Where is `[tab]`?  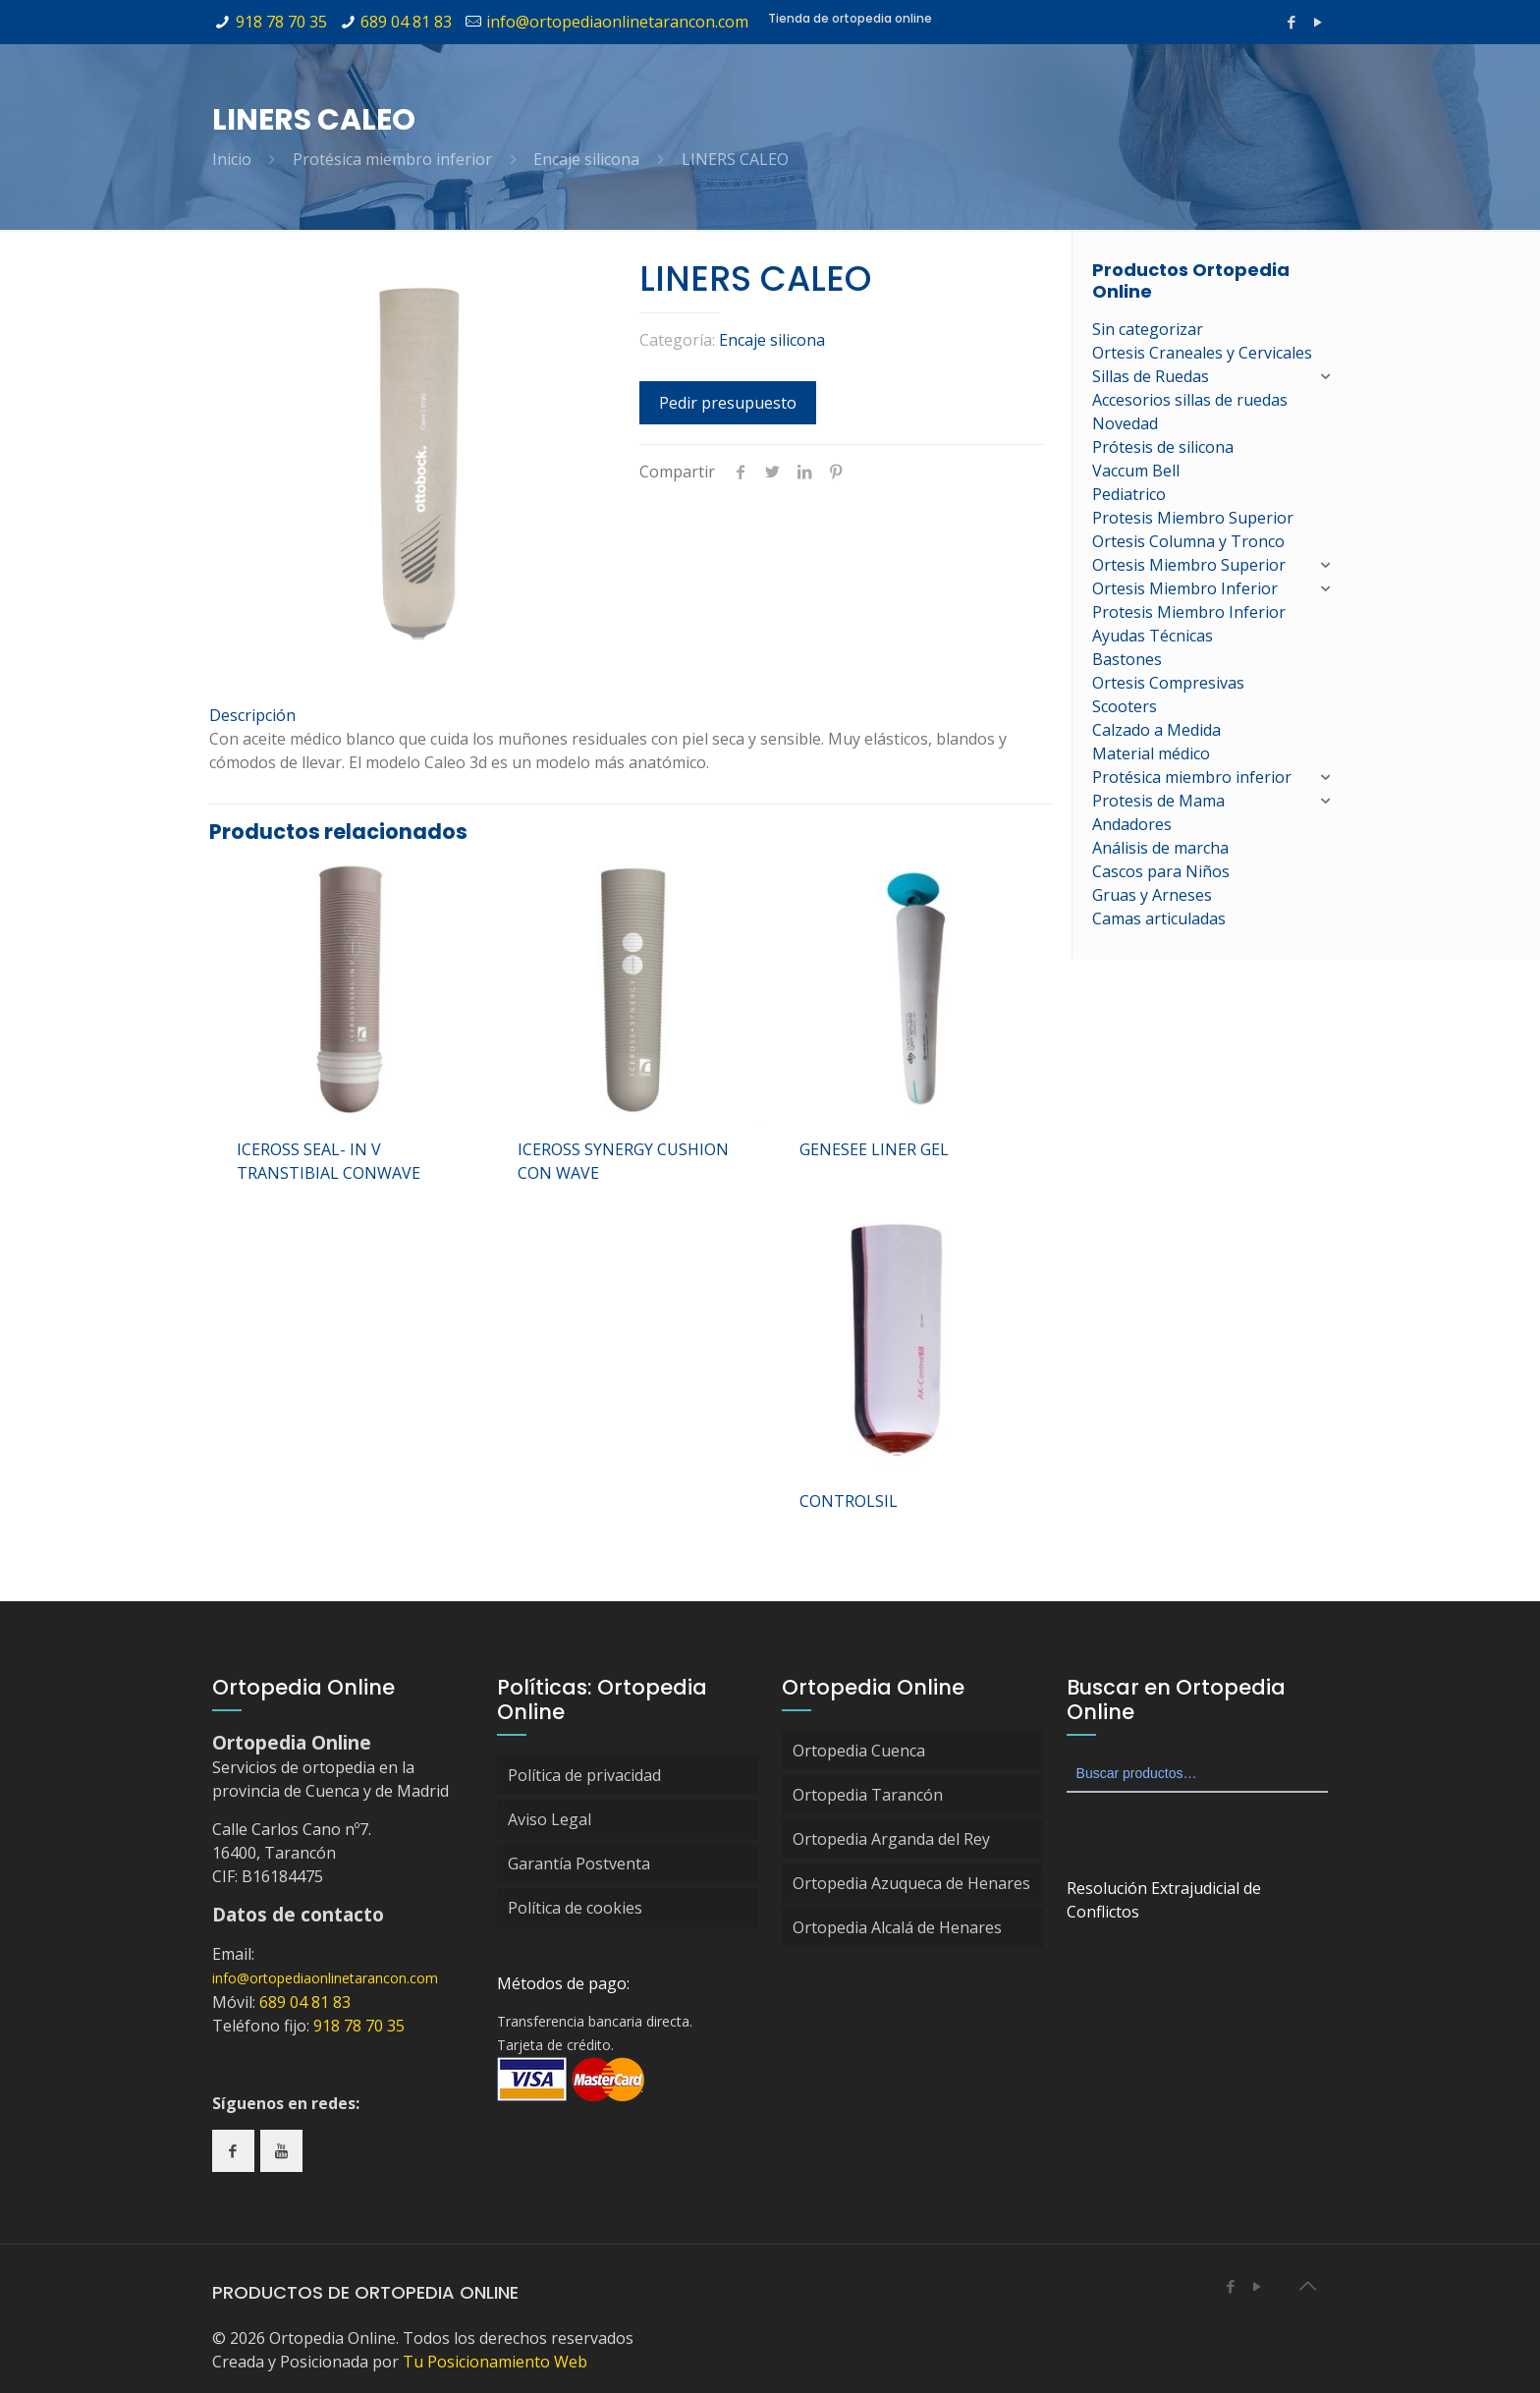 [tab] is located at coordinates (631, 715).